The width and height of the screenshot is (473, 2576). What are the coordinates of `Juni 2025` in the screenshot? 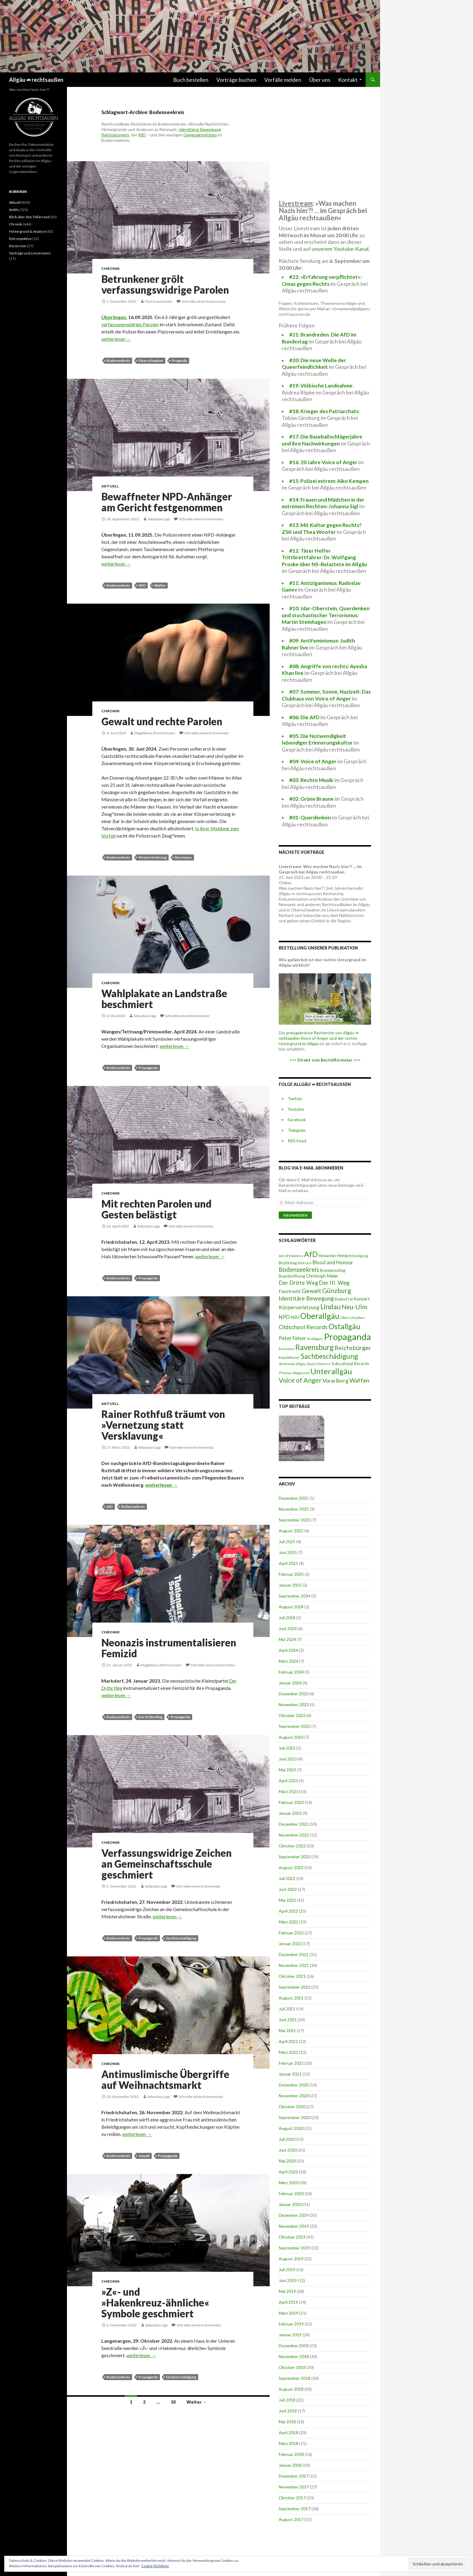 It's located at (288, 1552).